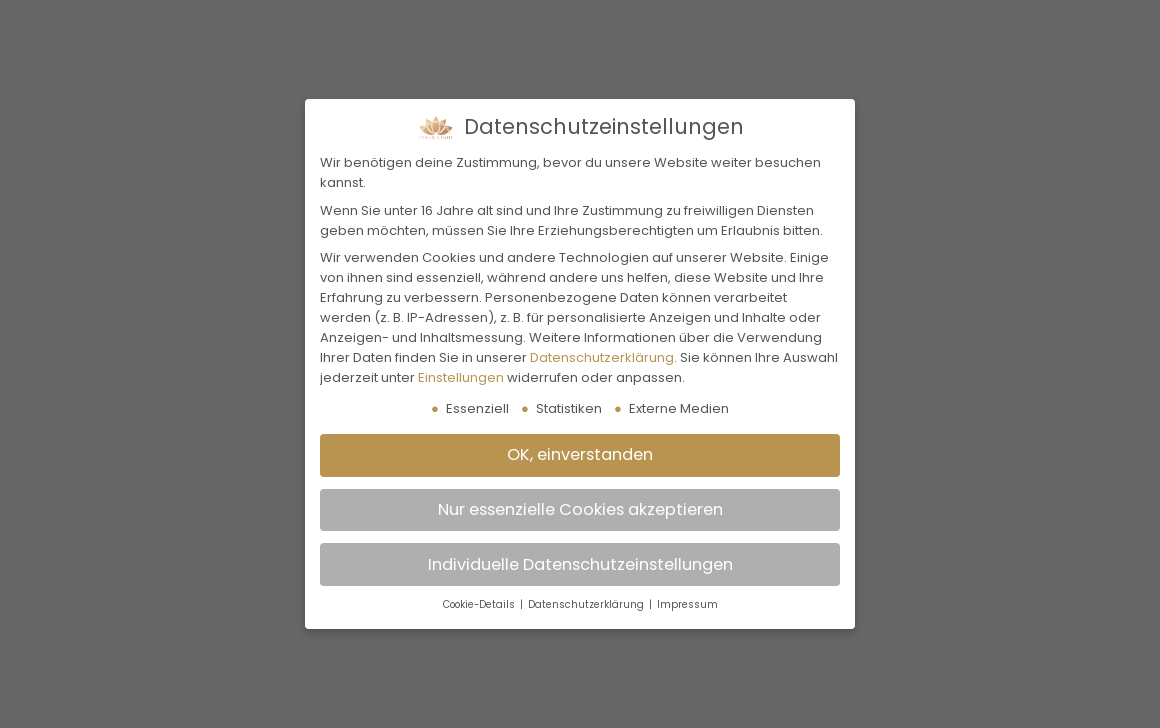  Describe the element at coordinates (602, 357) in the screenshot. I see `Datenschutzerklärung` at that location.